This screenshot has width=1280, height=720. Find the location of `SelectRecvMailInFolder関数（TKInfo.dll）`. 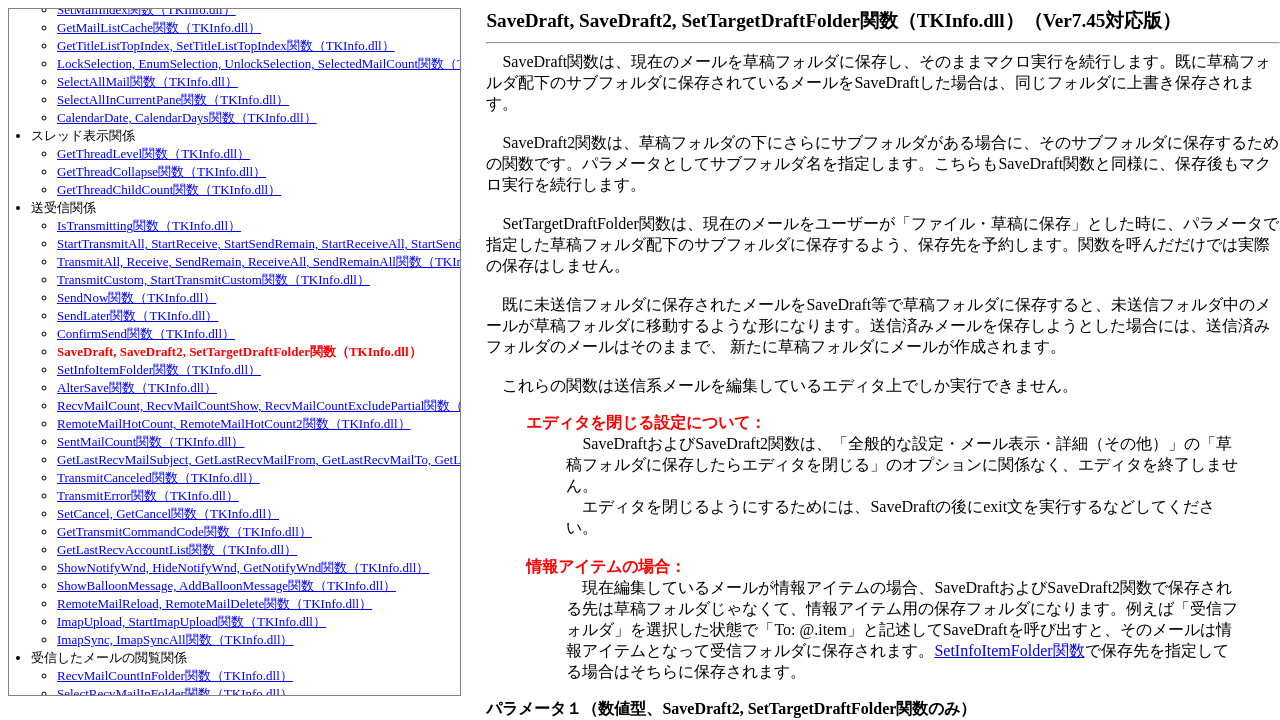

SelectRecvMailInFolder関数（TKInfo.dll） is located at coordinates (175, 693).